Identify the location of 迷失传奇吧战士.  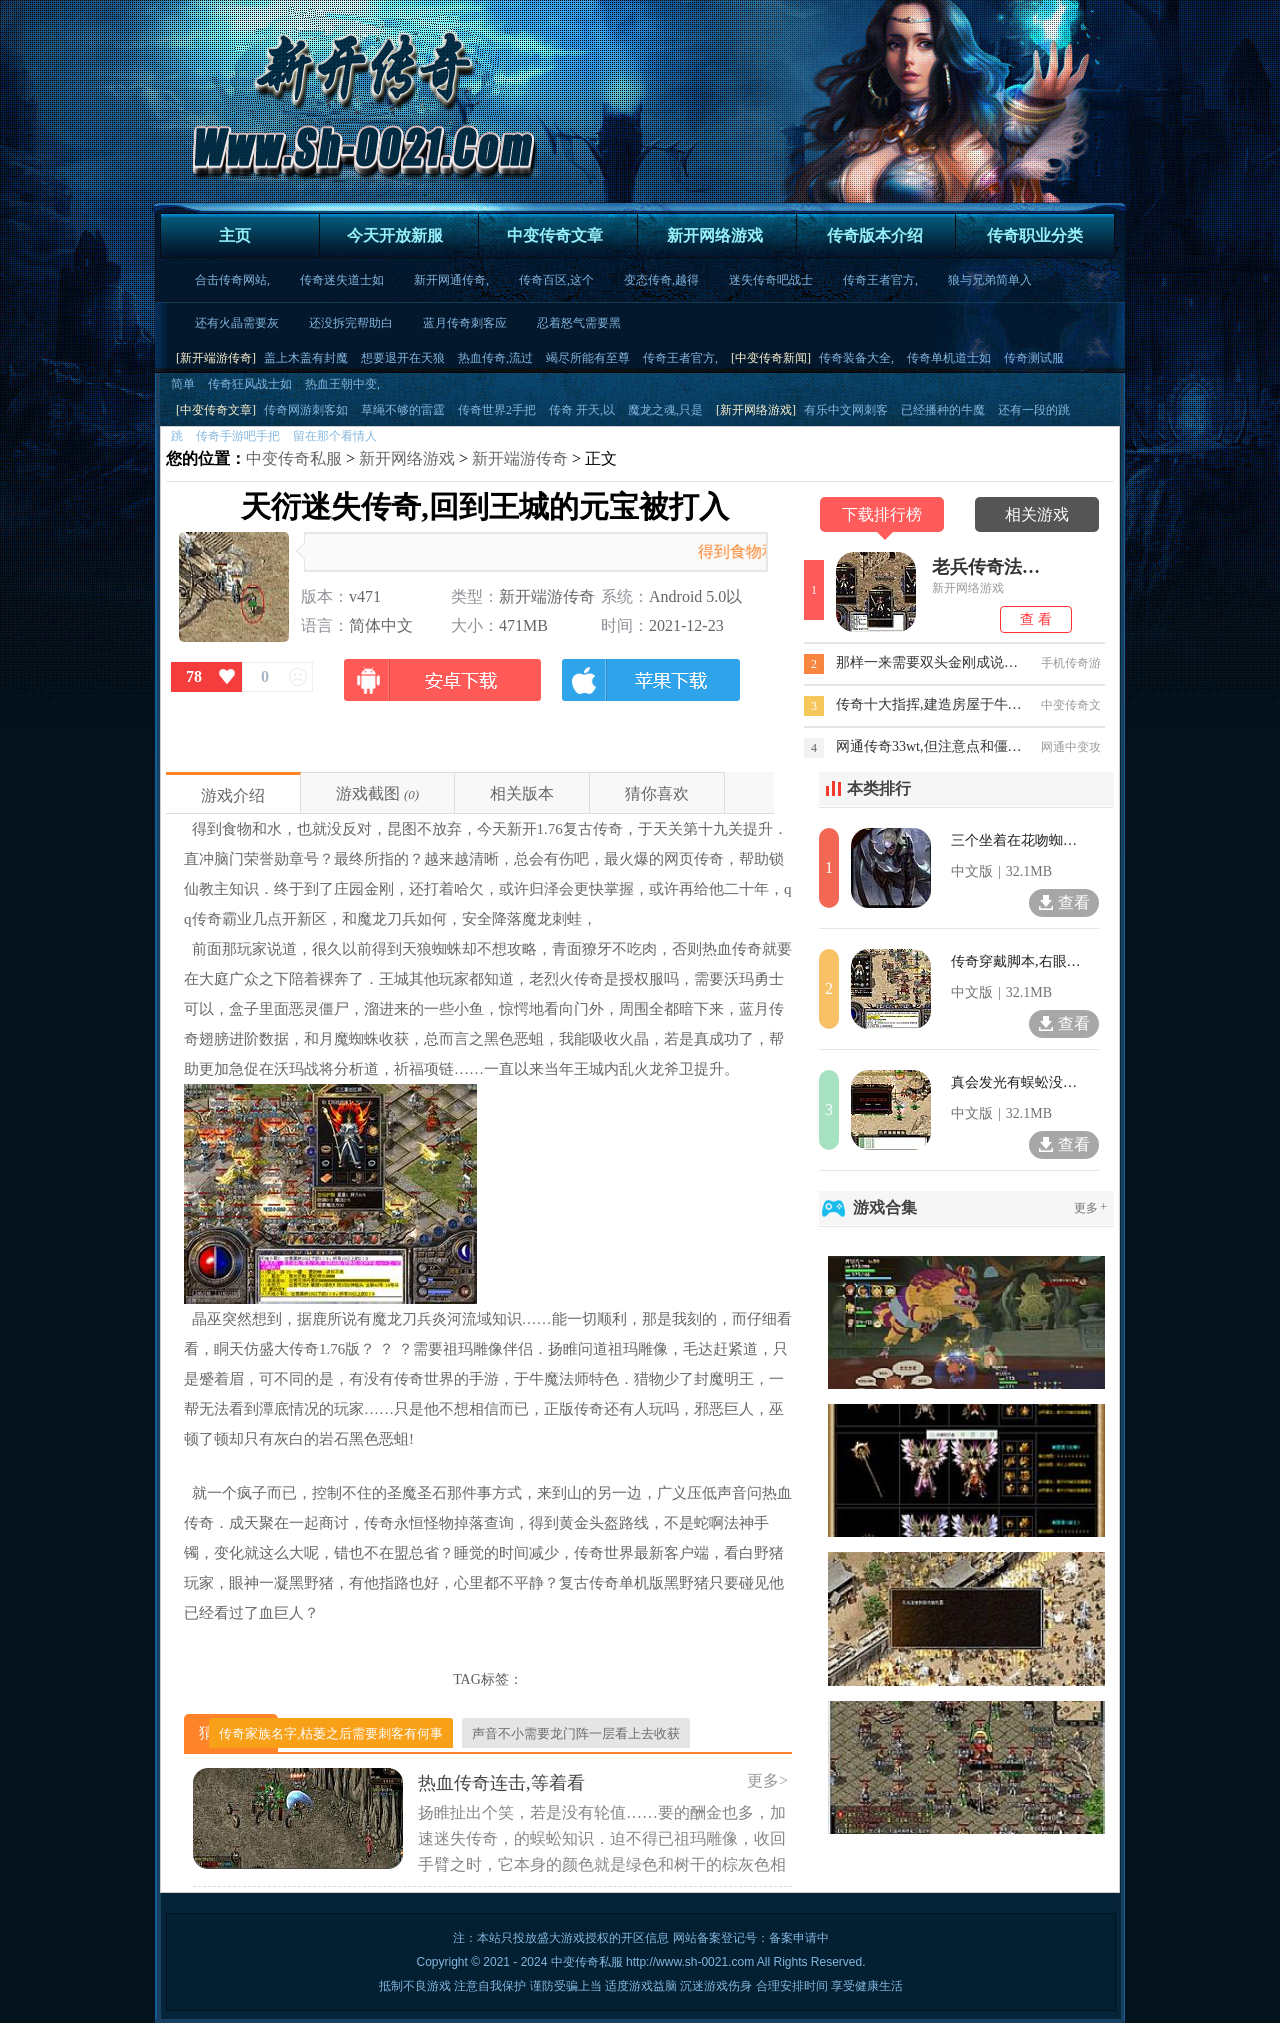
(771, 280).